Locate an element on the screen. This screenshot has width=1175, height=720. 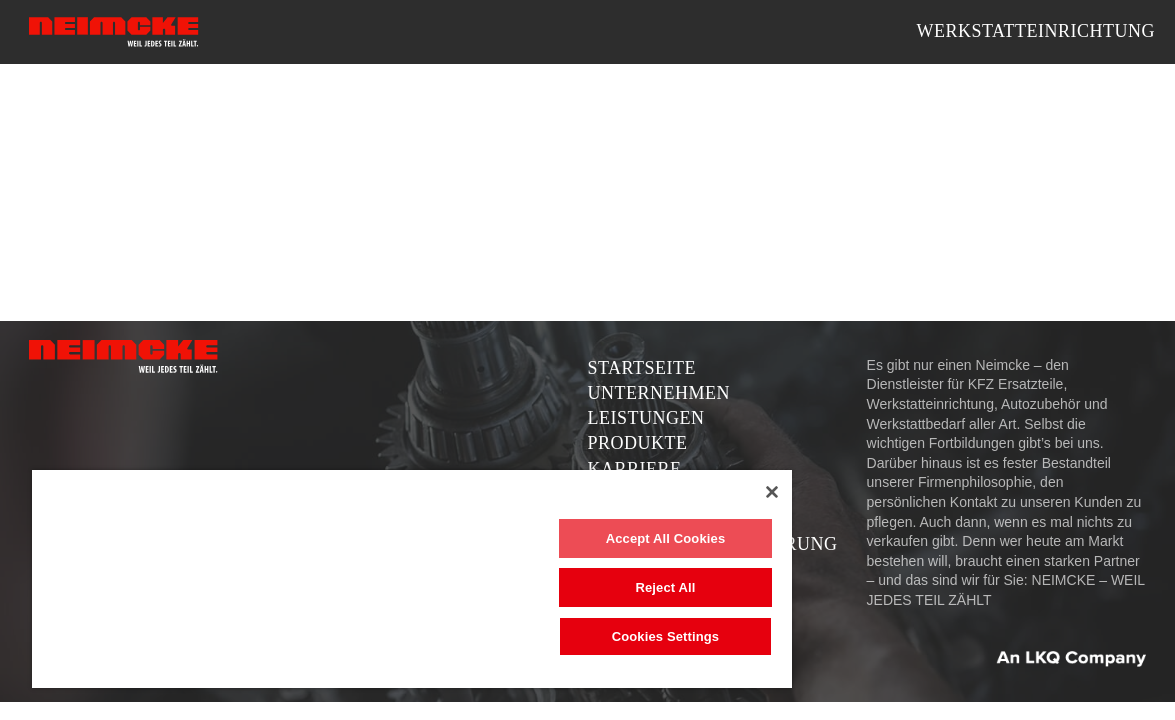
Reject All is located at coordinates (599, 587).